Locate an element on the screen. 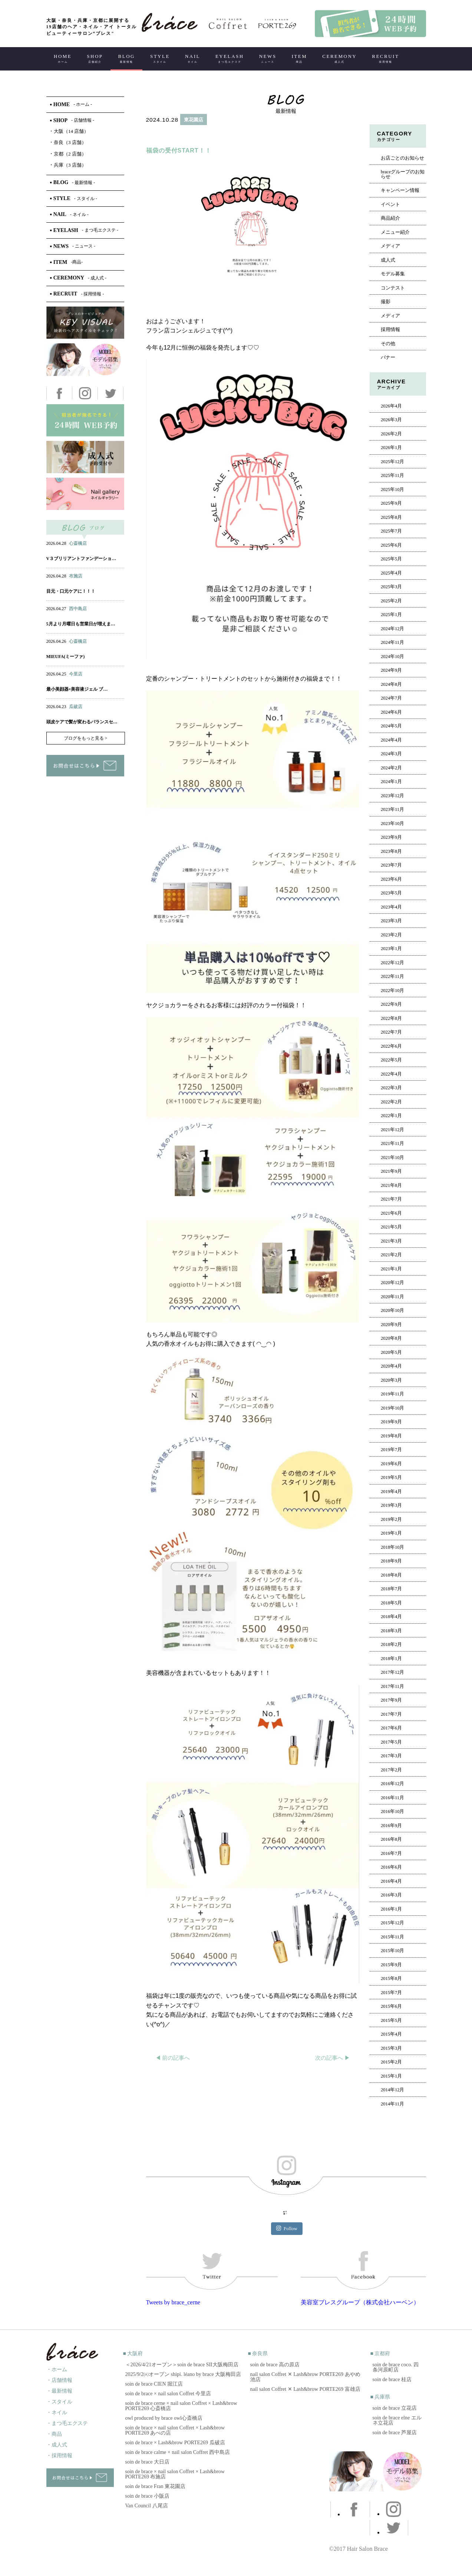 This screenshot has width=472, height=2576. 2018年3月 is located at coordinates (391, 1630).